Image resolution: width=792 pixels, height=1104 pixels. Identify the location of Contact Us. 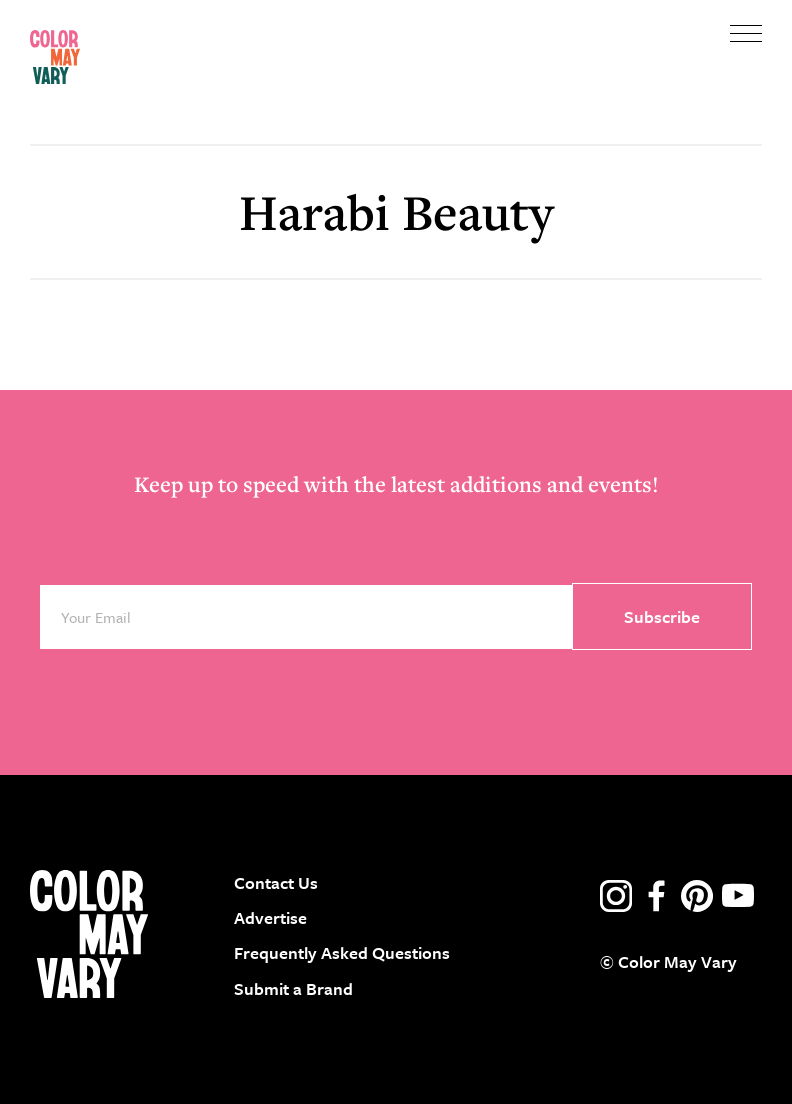
(276, 882).